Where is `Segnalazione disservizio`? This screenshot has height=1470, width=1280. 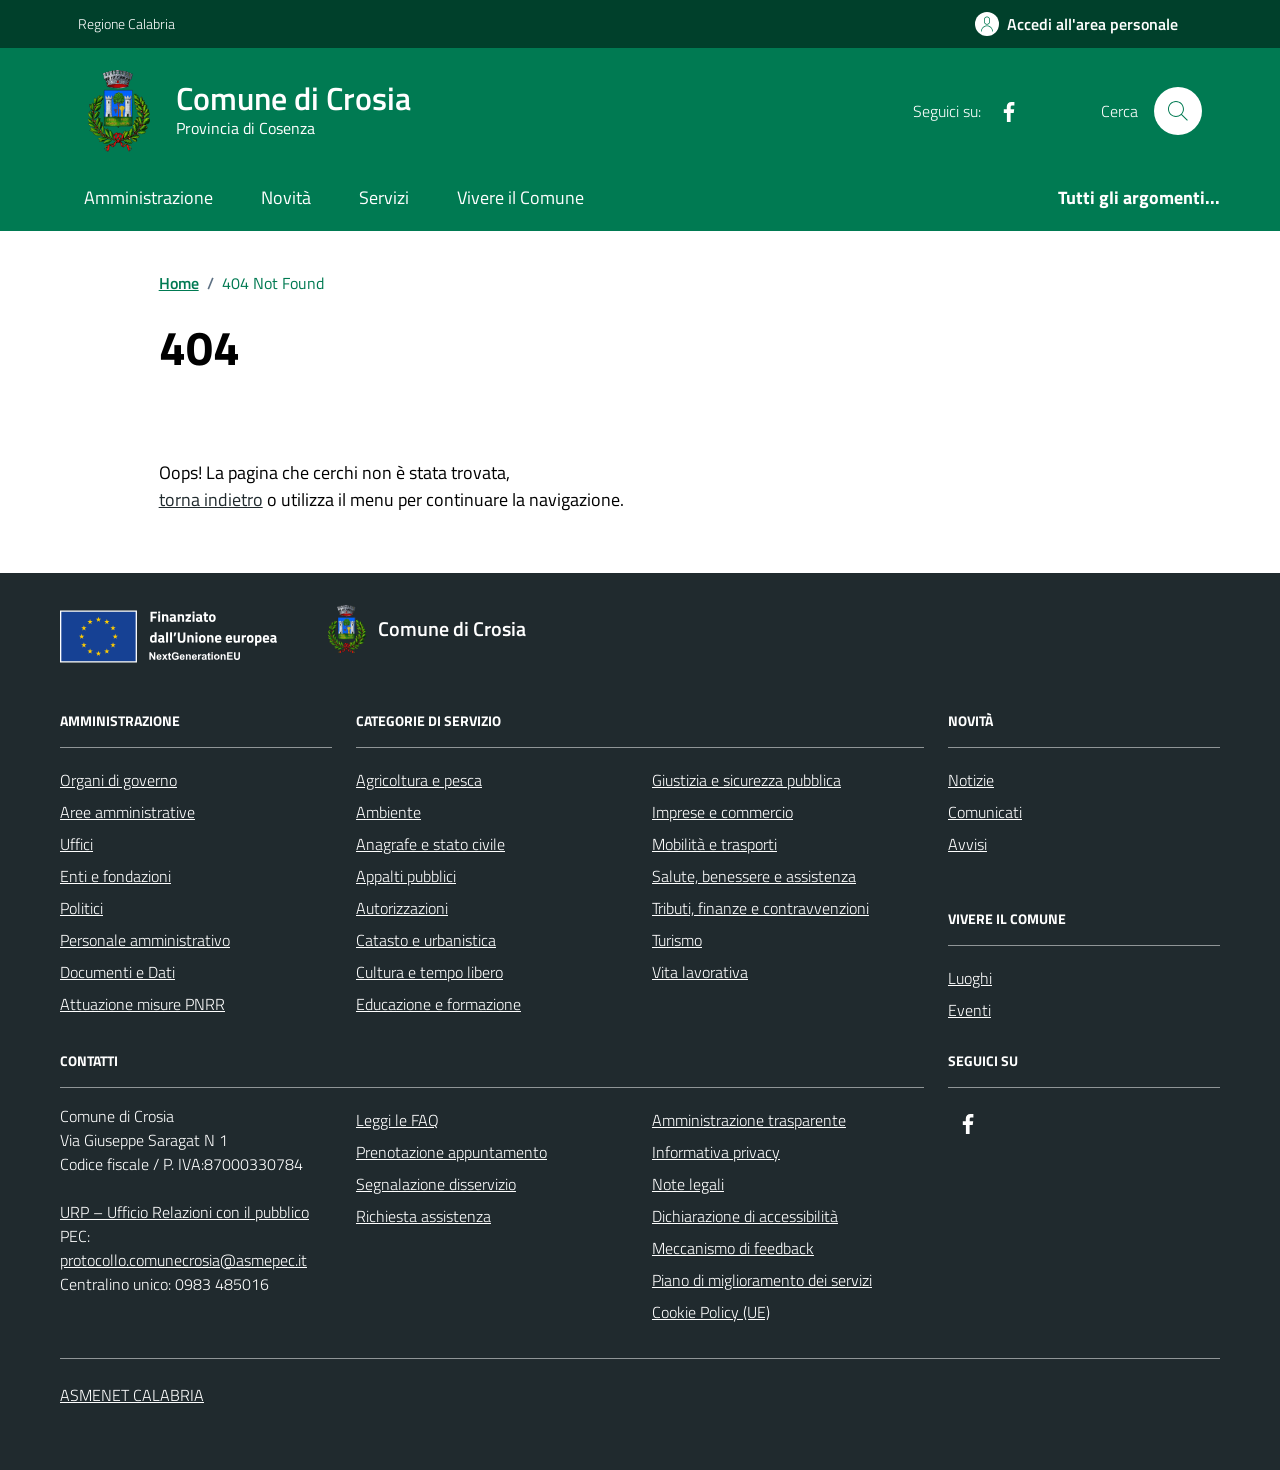 Segnalazione disservizio is located at coordinates (436, 1184).